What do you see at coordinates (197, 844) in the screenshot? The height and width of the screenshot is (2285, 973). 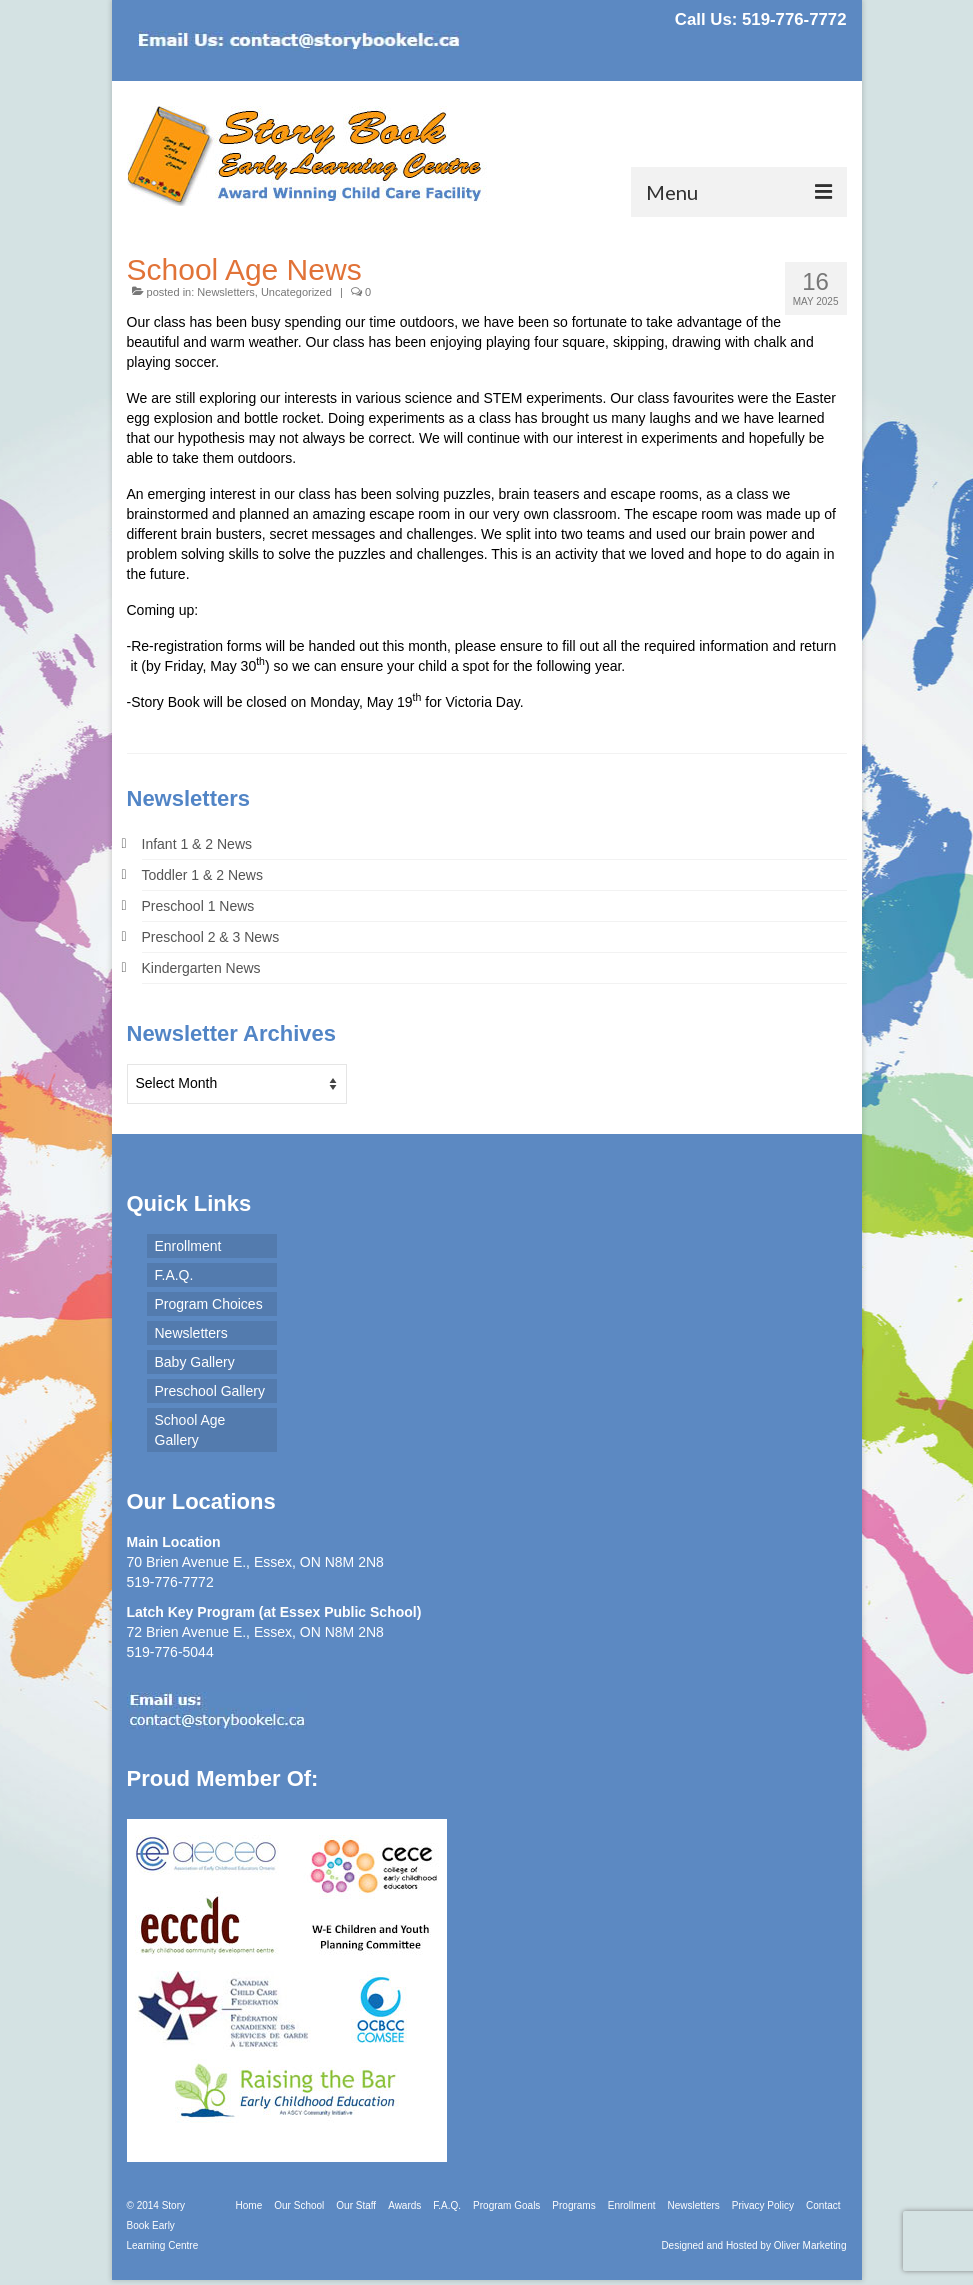 I see `Infant 1 & 2 News` at bounding box center [197, 844].